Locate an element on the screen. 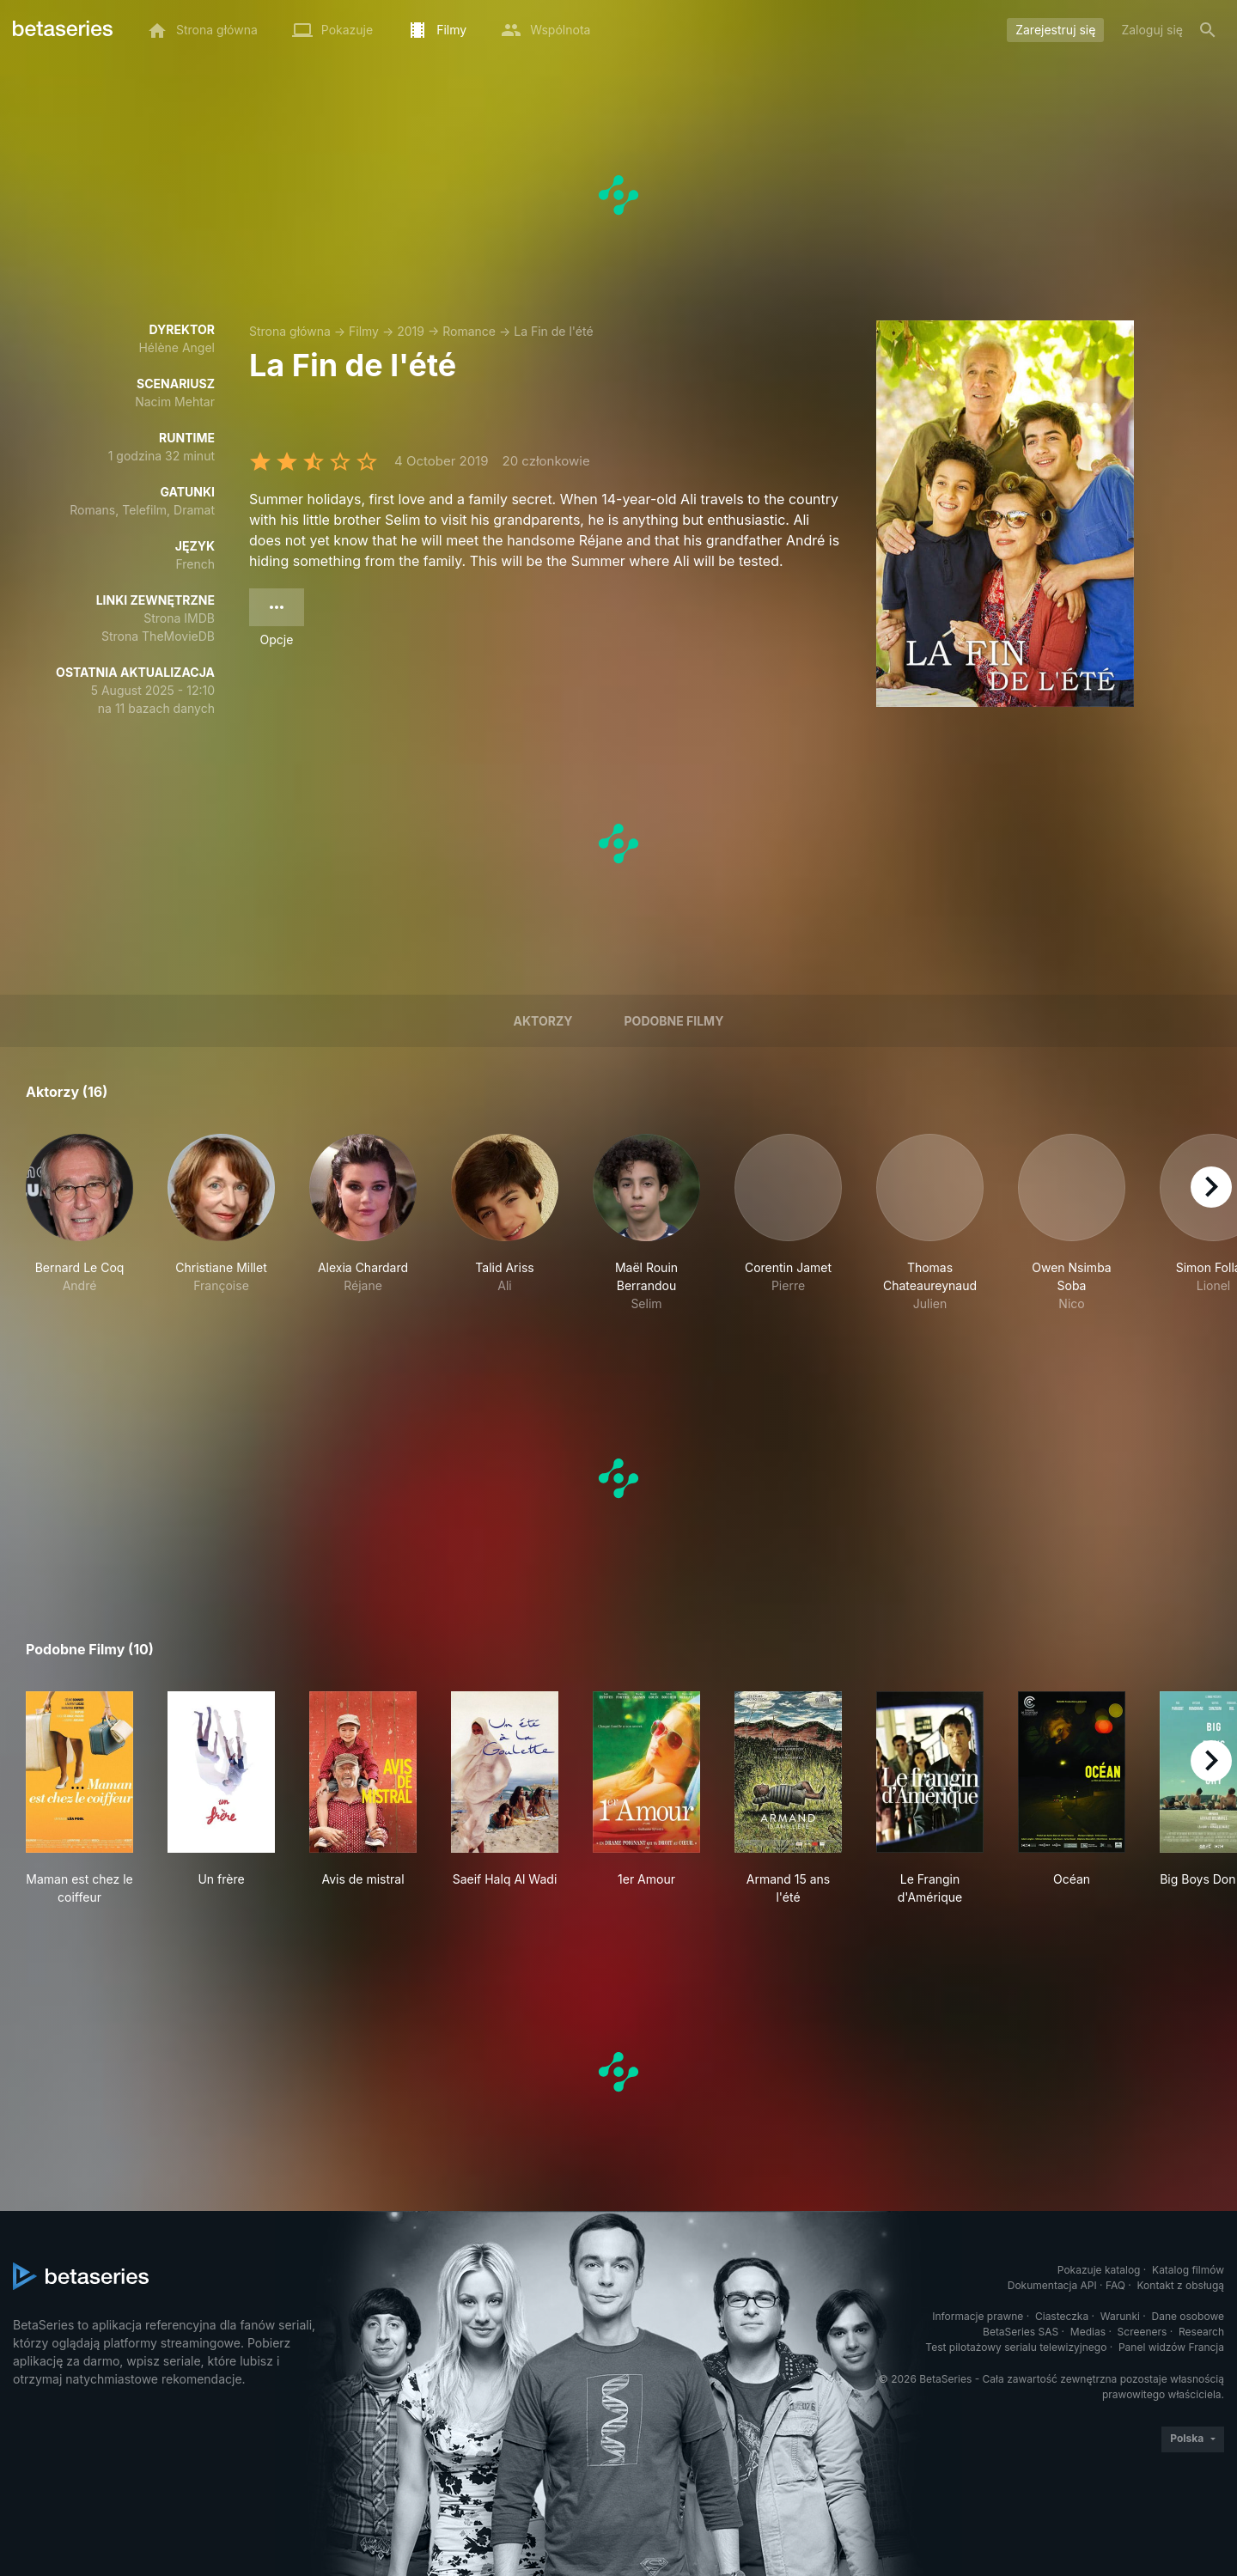 The height and width of the screenshot is (2576, 1237). [Szukaj na stronie] is located at coordinates (1207, 30).